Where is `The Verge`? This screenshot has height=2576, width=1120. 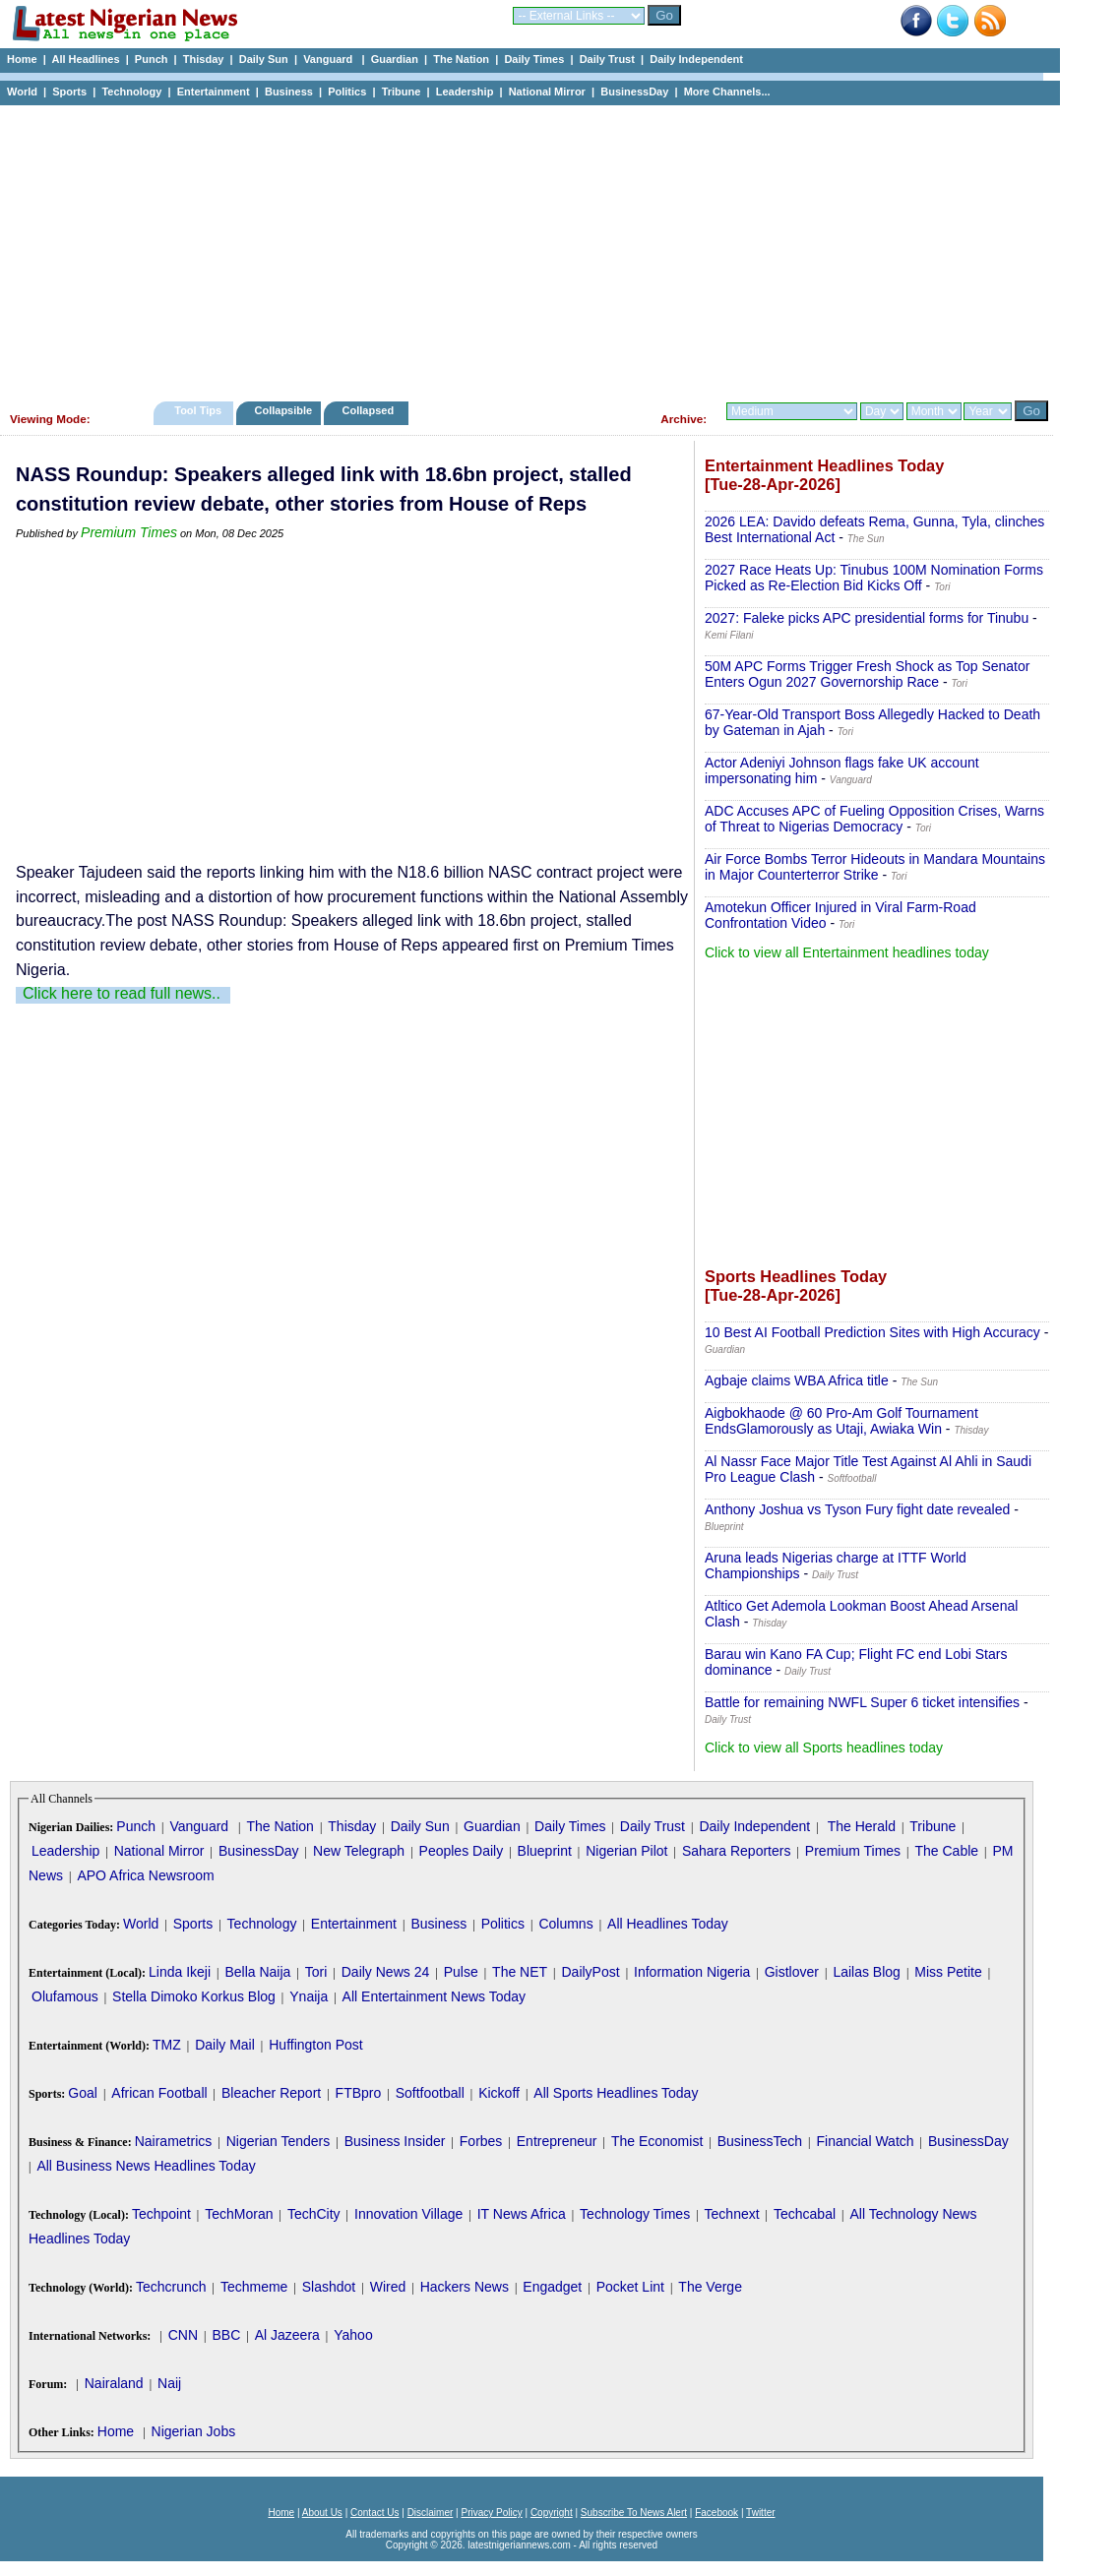
The Verge is located at coordinates (710, 2287).